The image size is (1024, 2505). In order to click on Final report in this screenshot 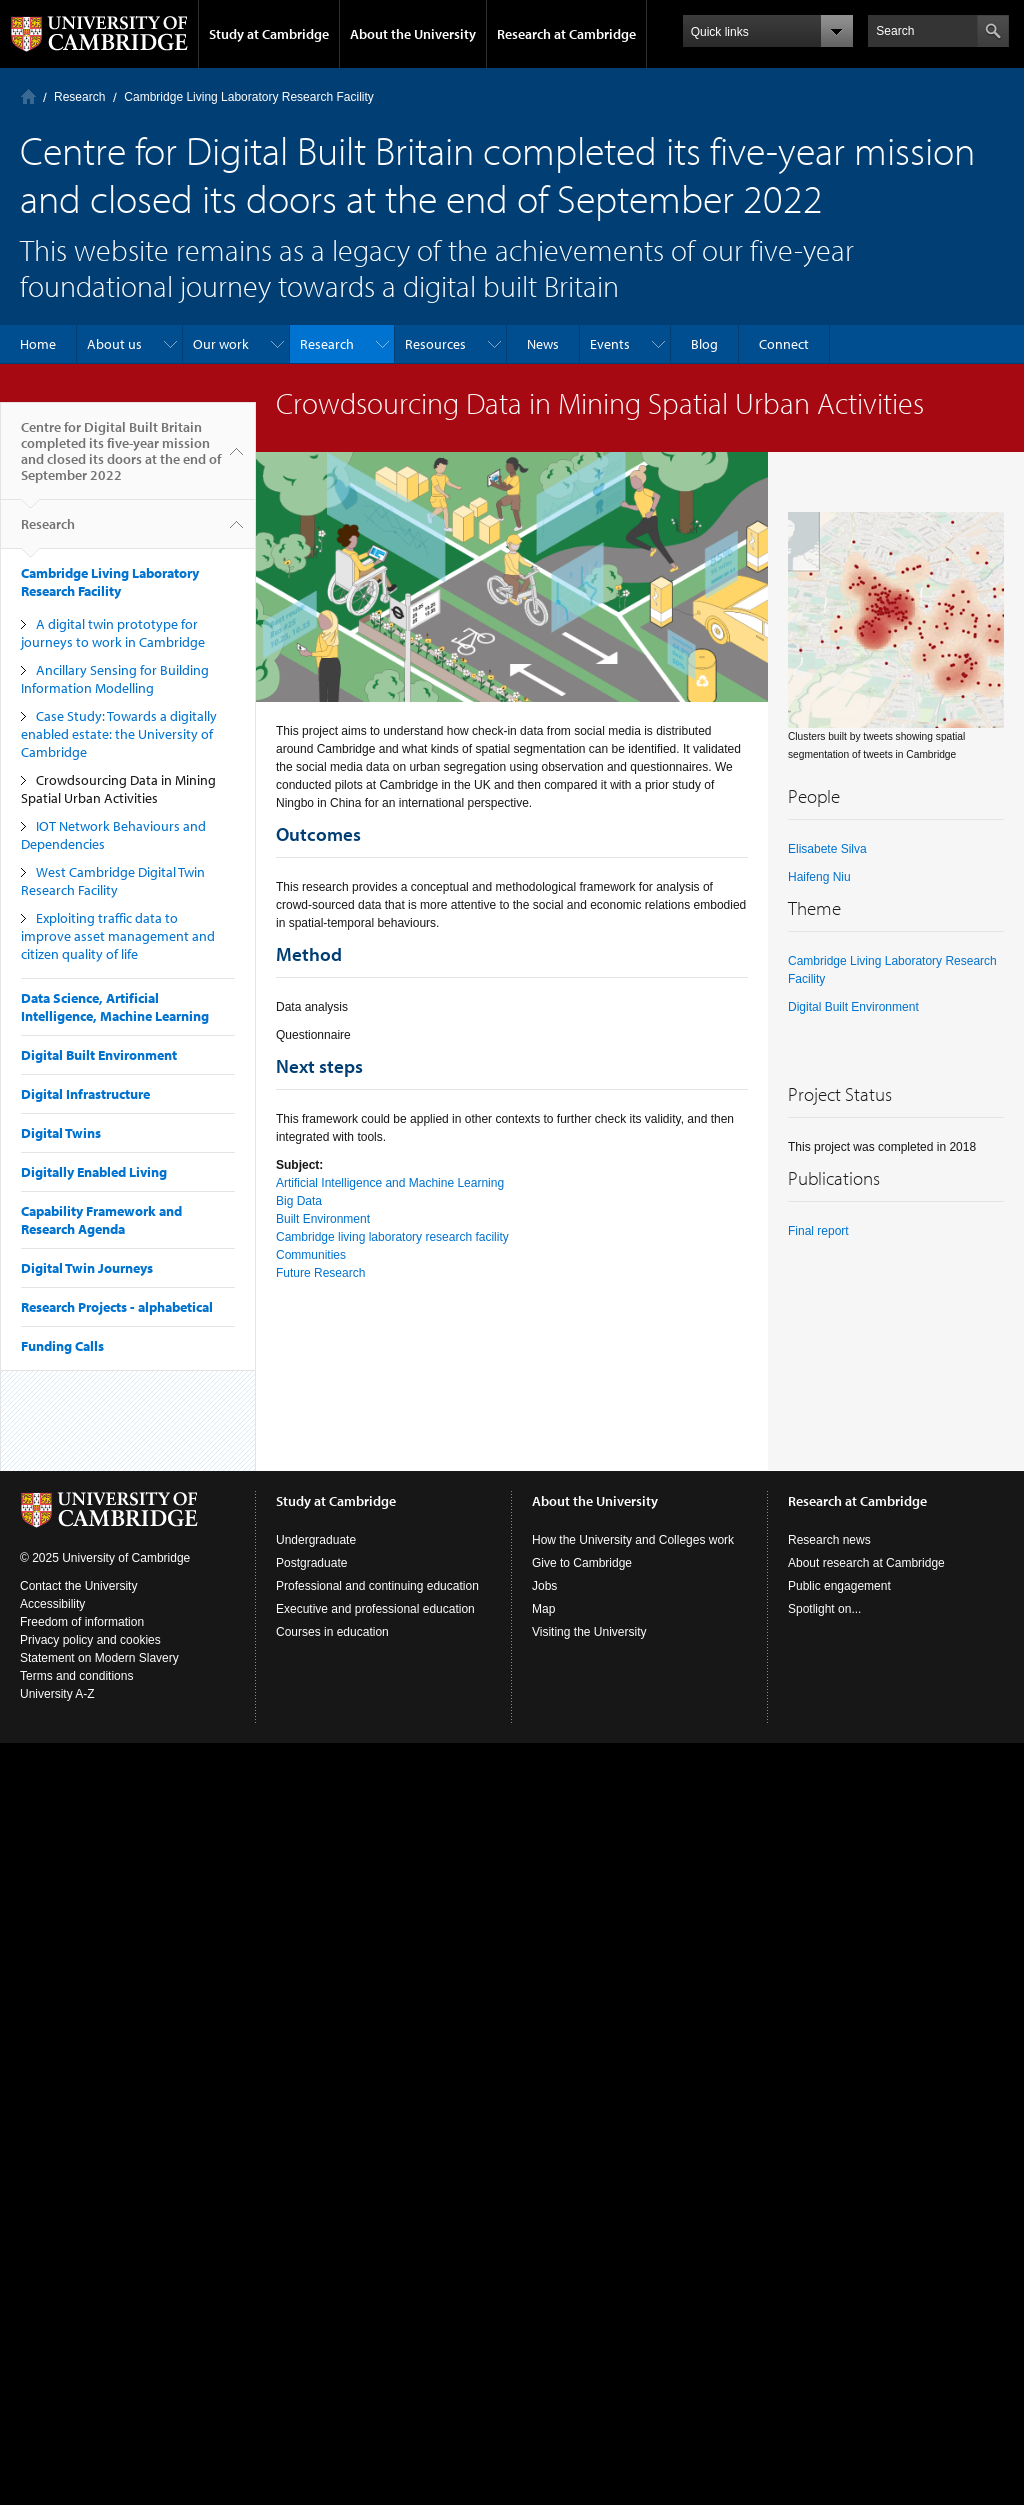, I will do `click(818, 1231)`.